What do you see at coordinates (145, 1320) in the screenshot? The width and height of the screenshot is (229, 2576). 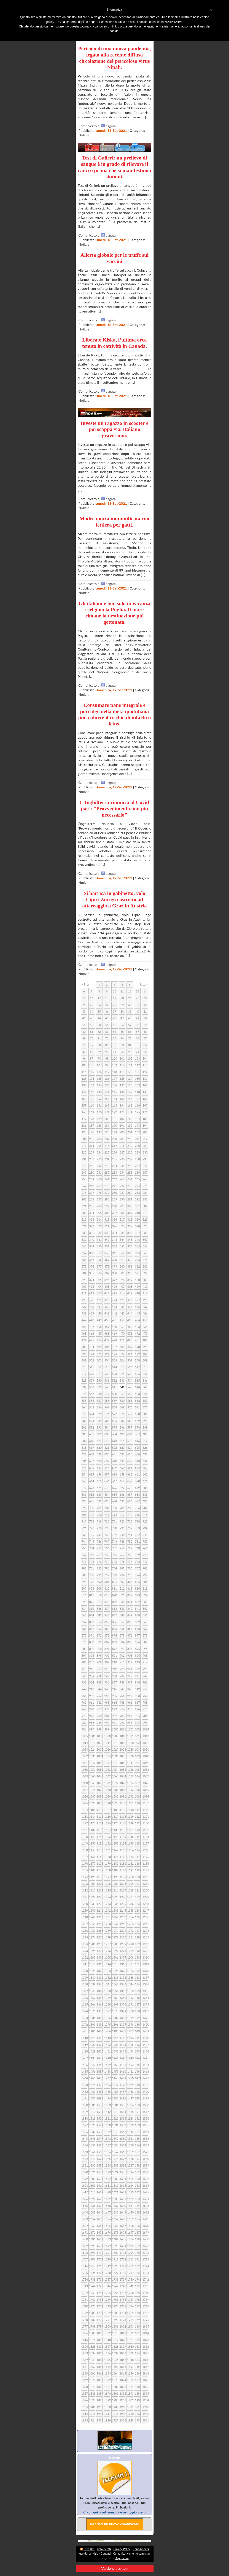 I see `455` at bounding box center [145, 1320].